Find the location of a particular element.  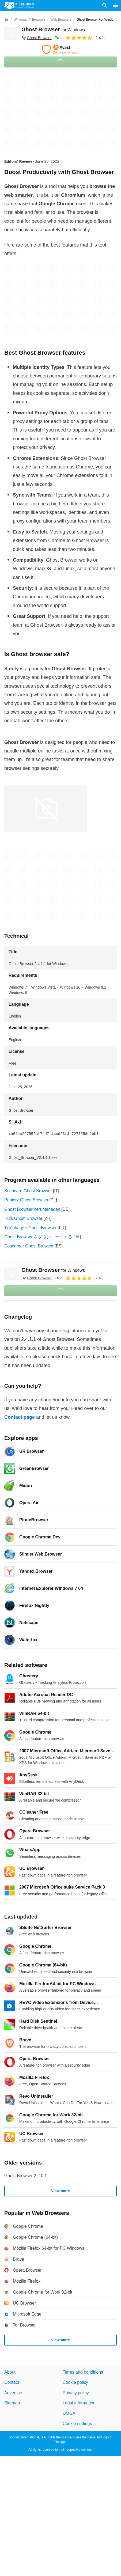

Ghost Browser 2.2.0.1 is located at coordinates (25, 2175).